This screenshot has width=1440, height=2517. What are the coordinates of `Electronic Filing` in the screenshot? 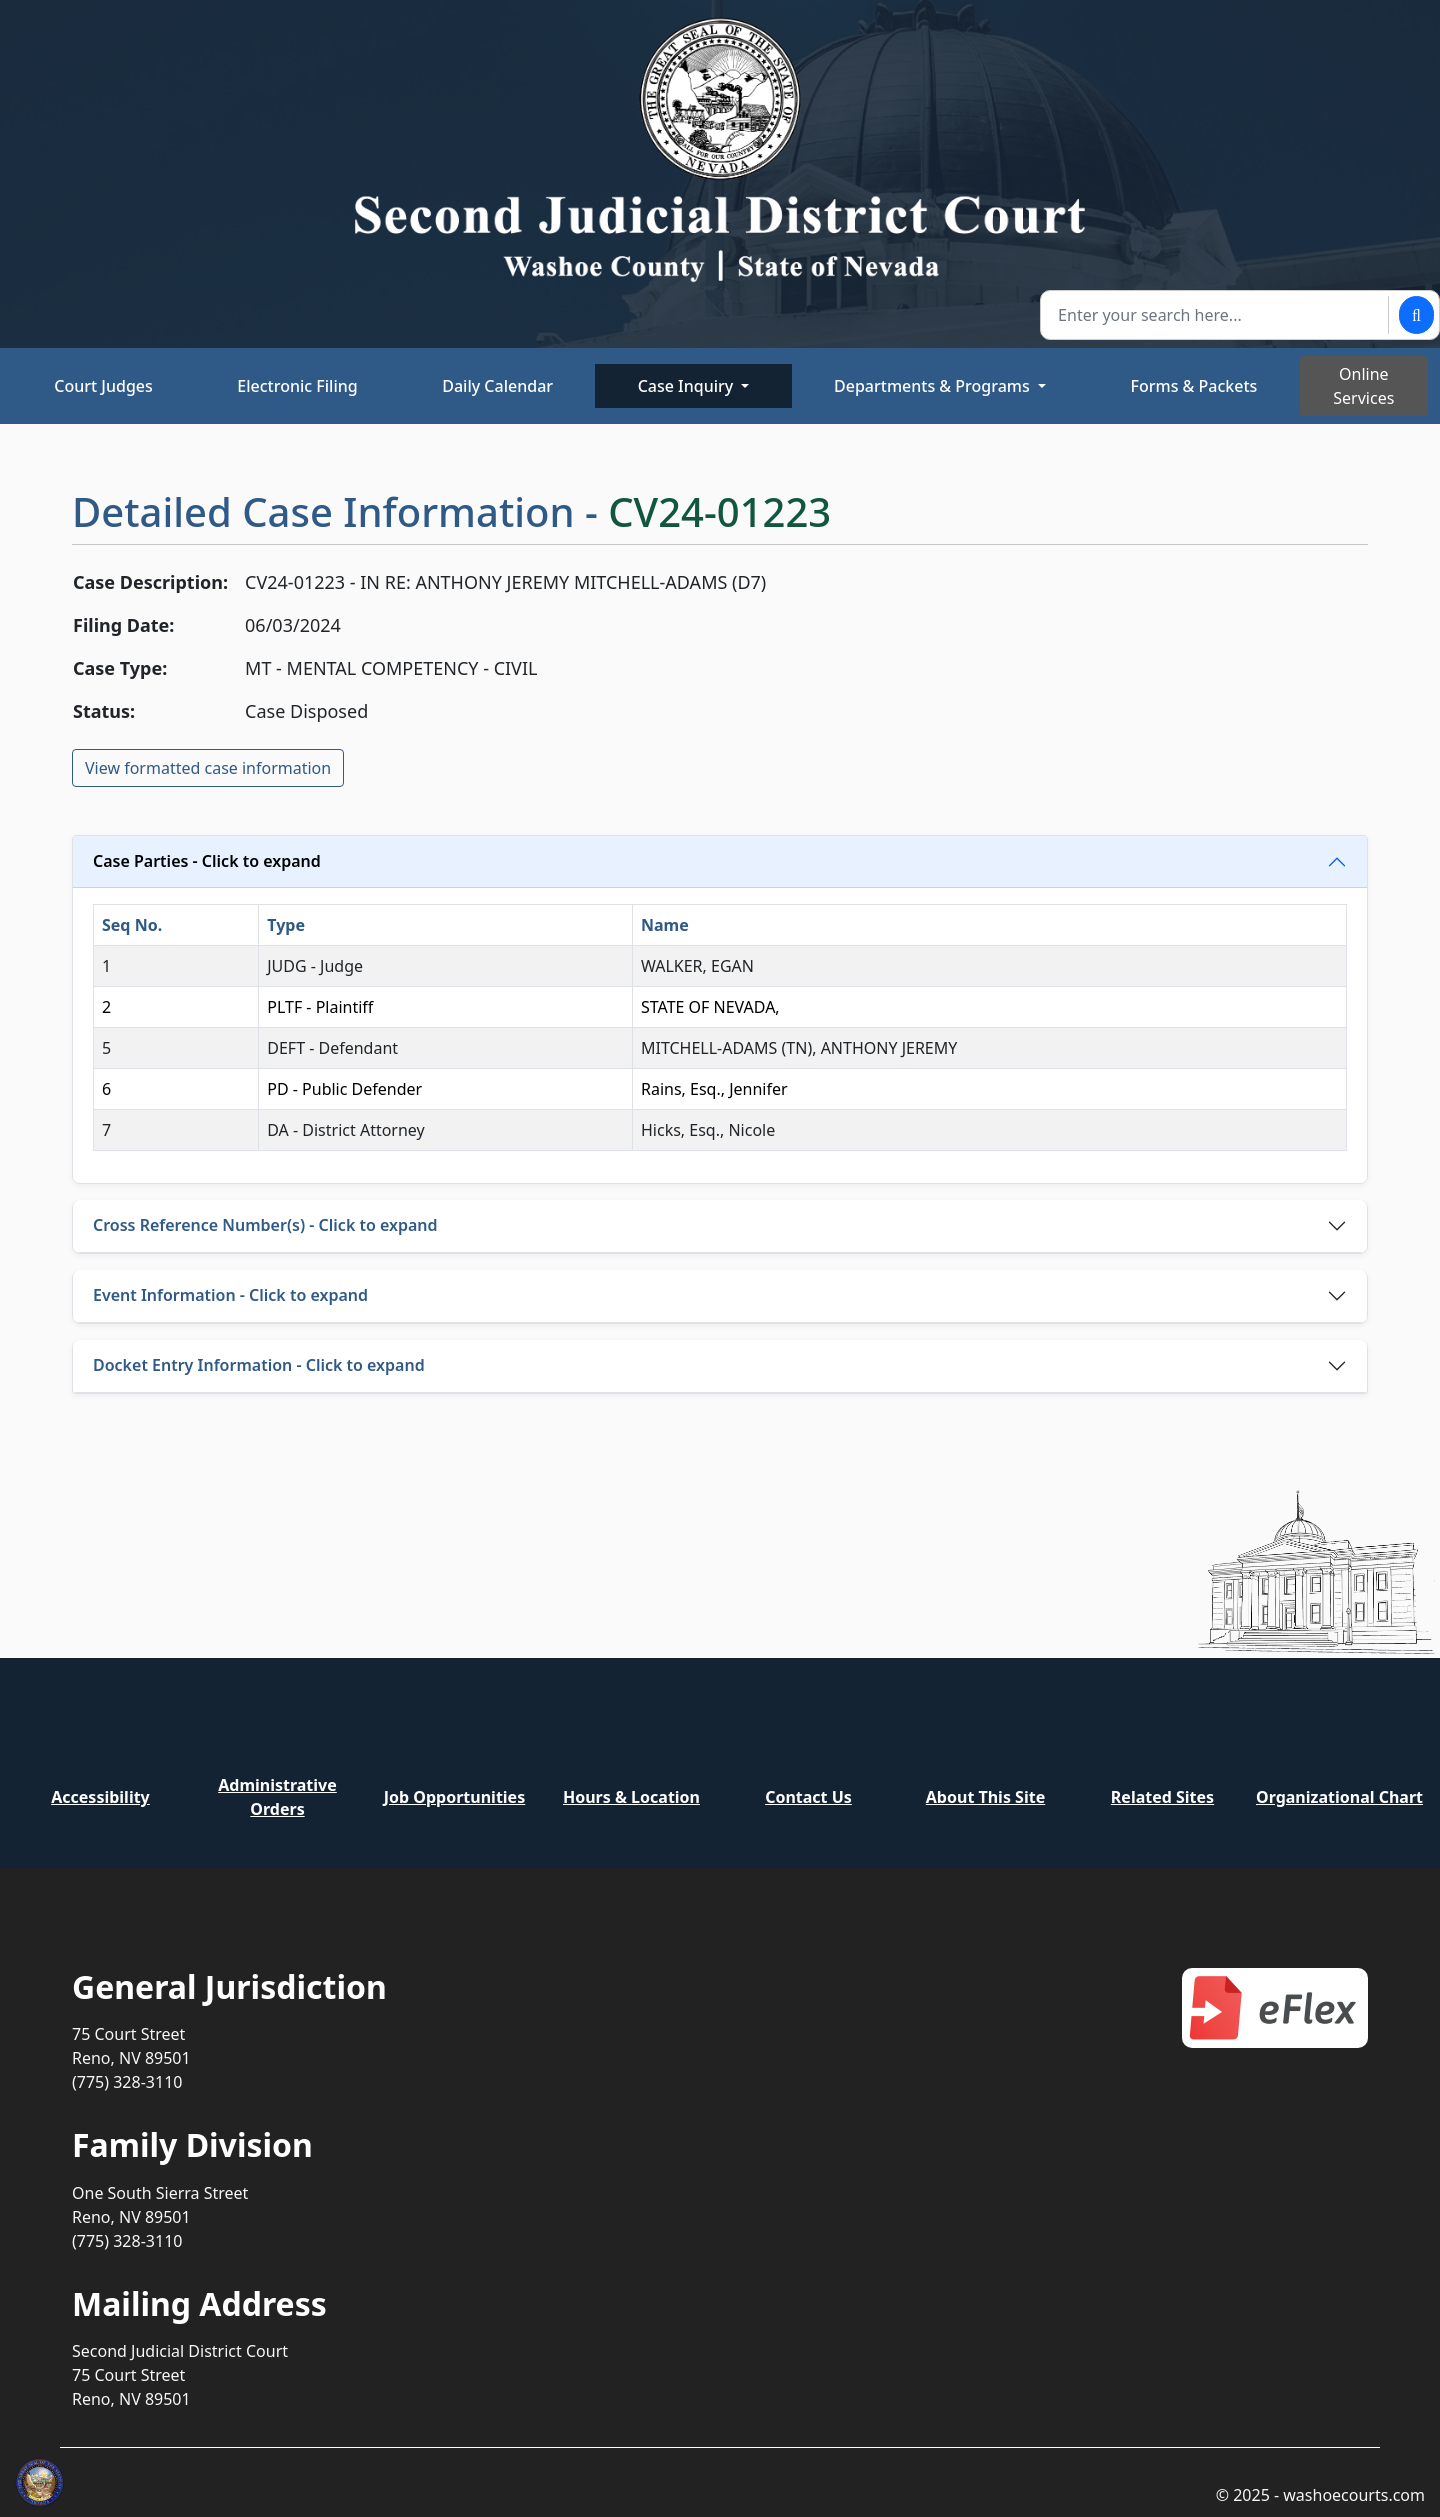 It's located at (297, 386).